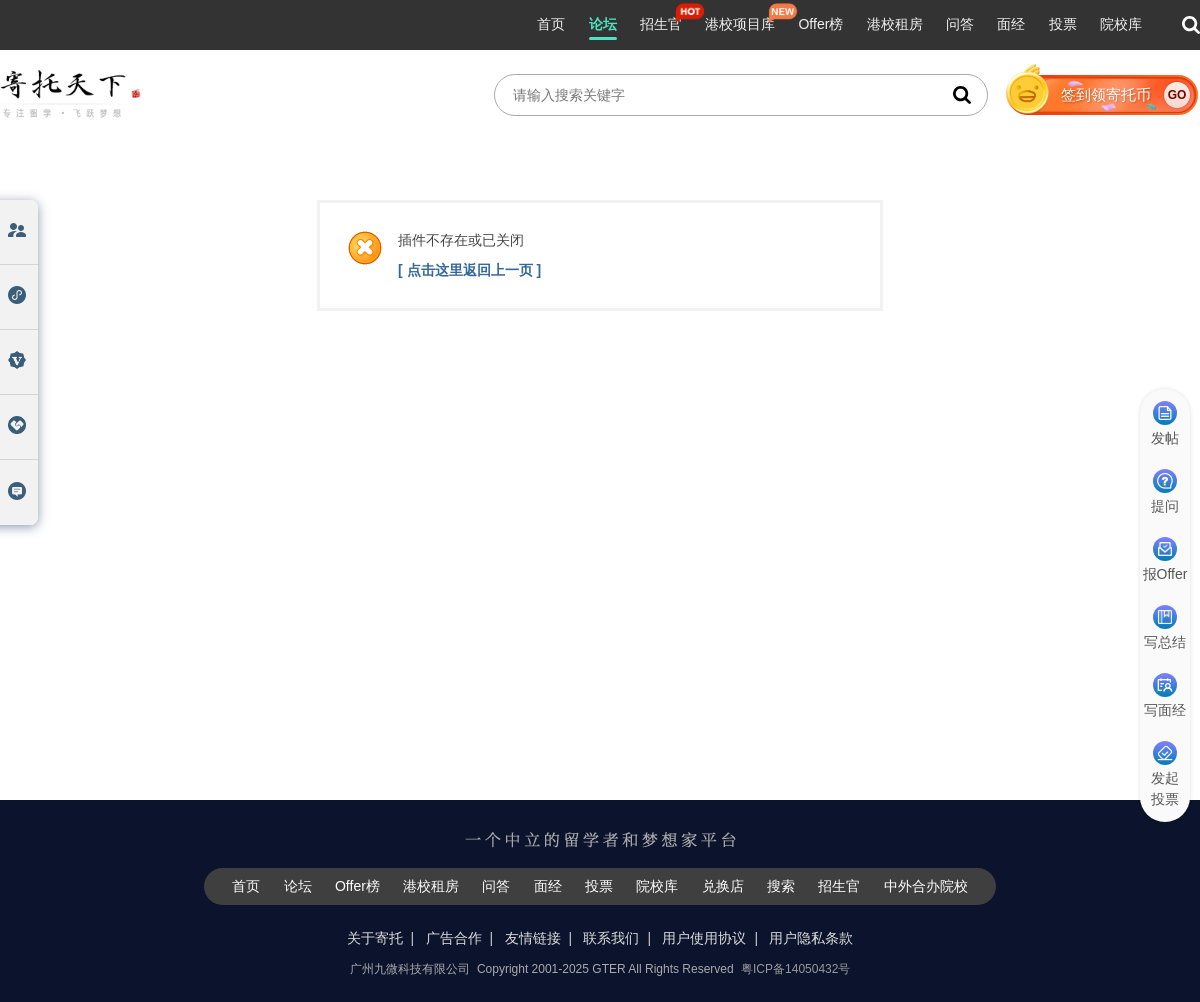 This screenshot has width=1200, height=1002. I want to click on 联系我们, so click(611, 938).